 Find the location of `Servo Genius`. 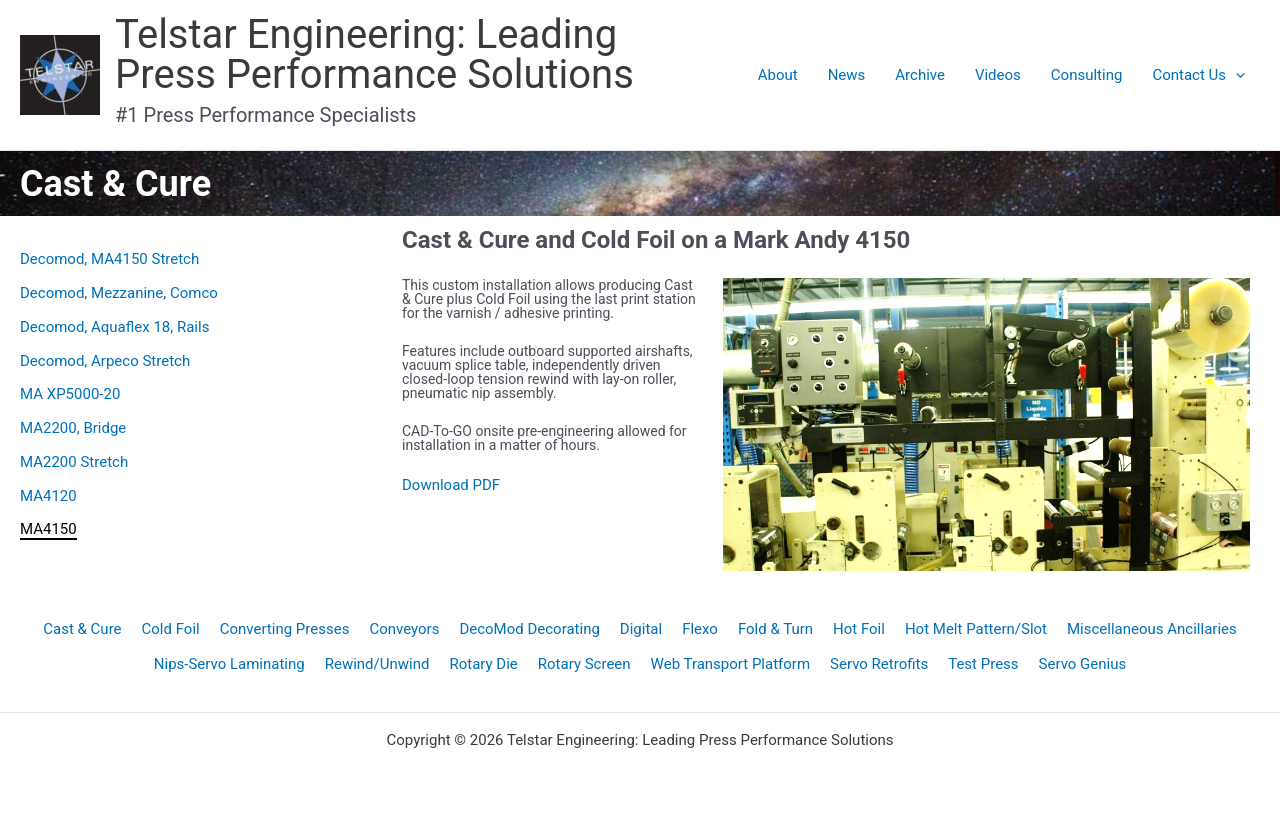

Servo Genius is located at coordinates (1083, 664).